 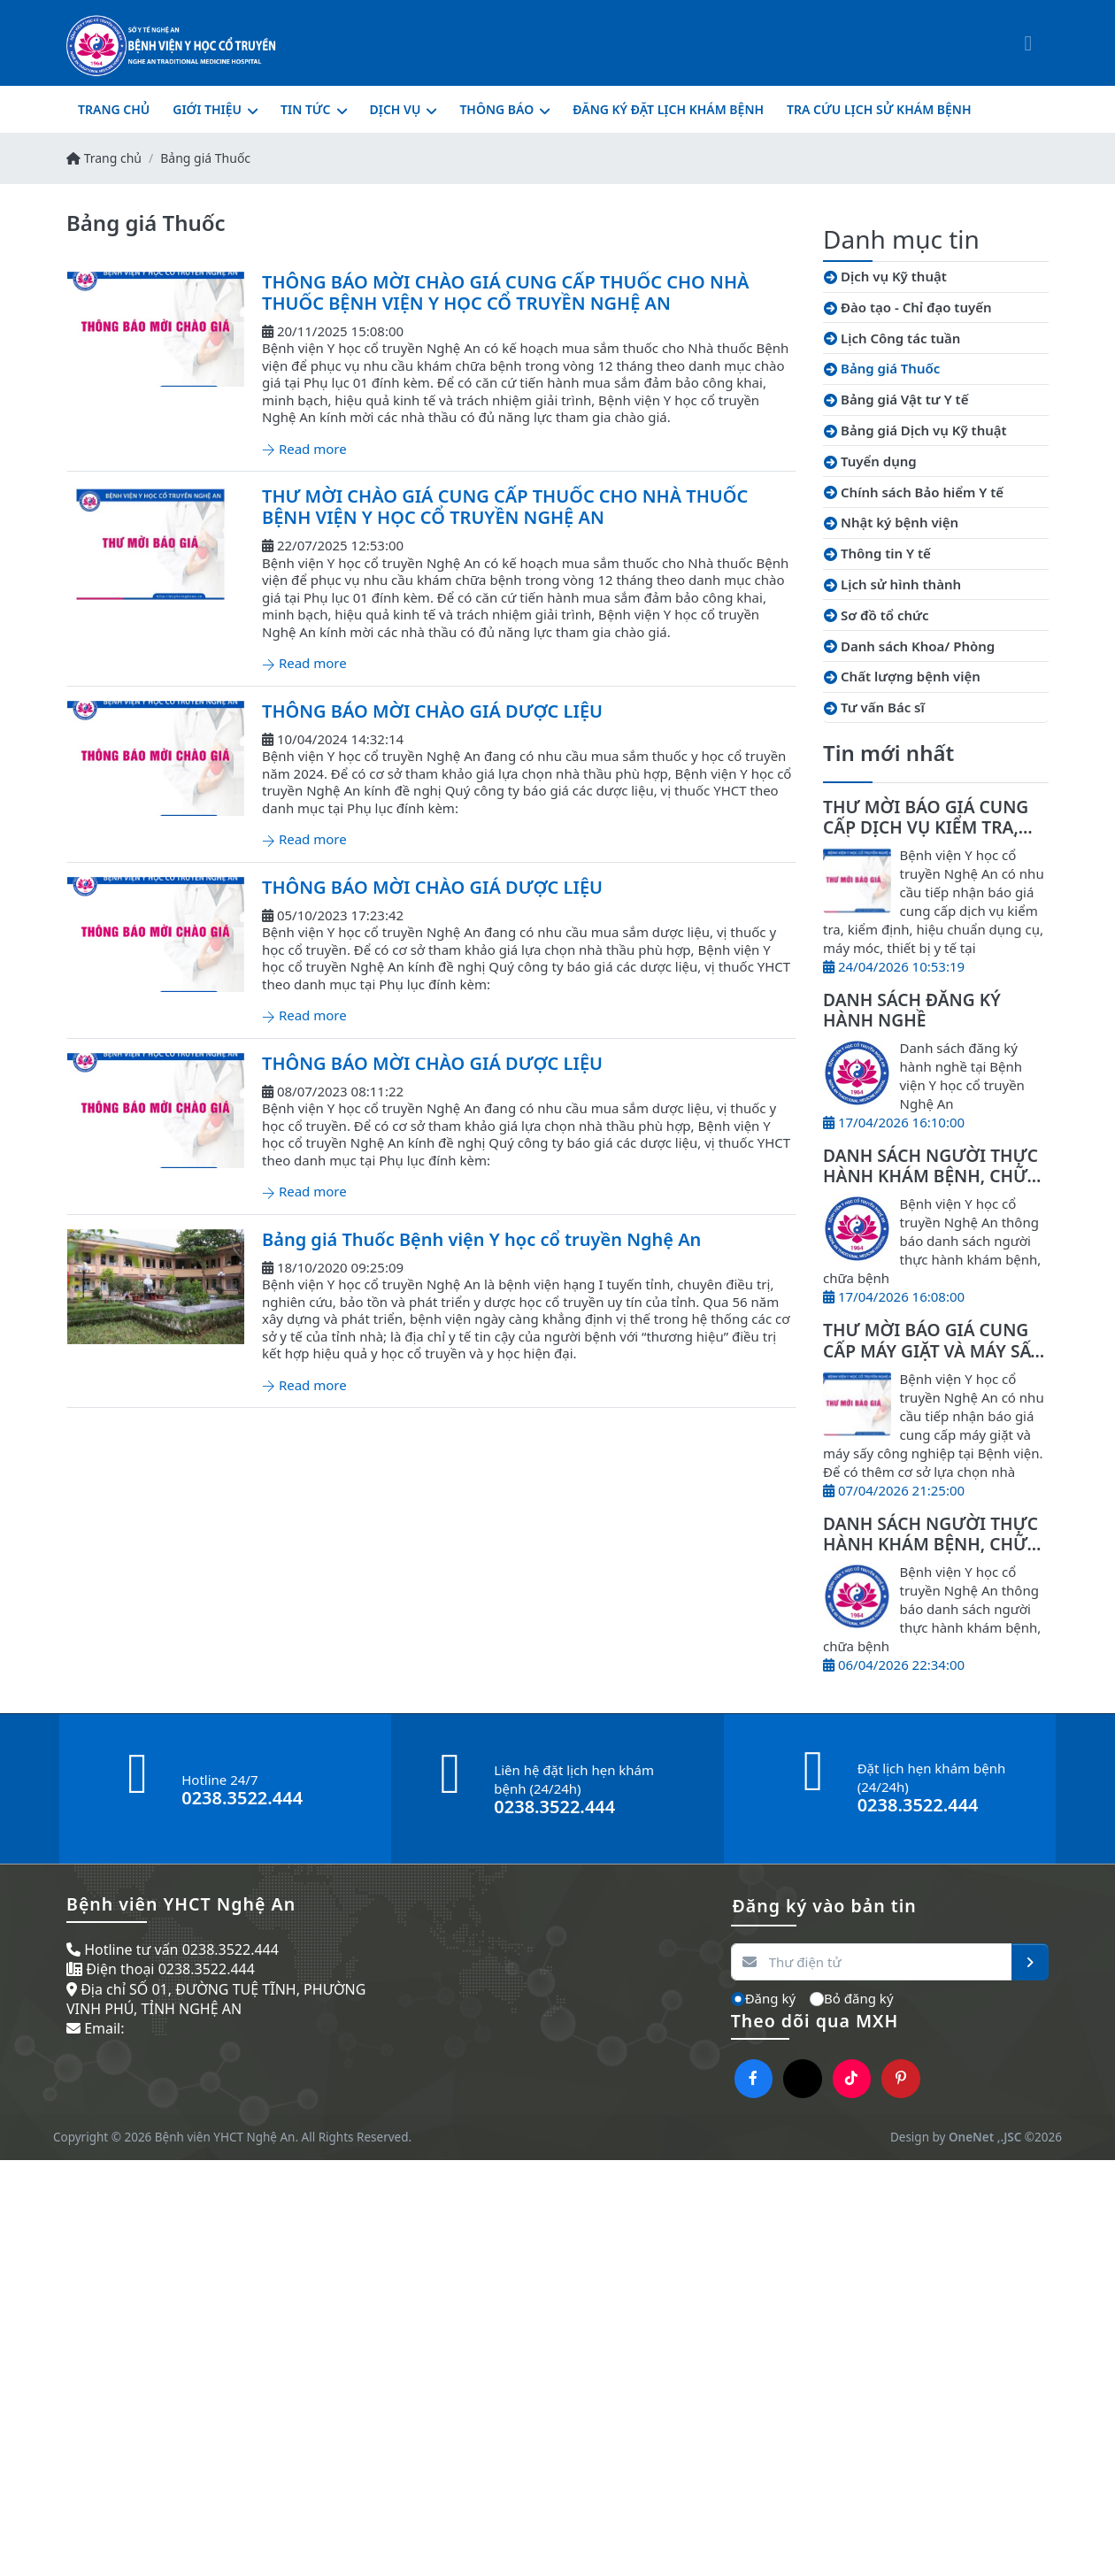 What do you see at coordinates (912, 1010) in the screenshot?
I see `DANH SÁCH ĐĂNG KÝ HÀNH NGHỀ` at bounding box center [912, 1010].